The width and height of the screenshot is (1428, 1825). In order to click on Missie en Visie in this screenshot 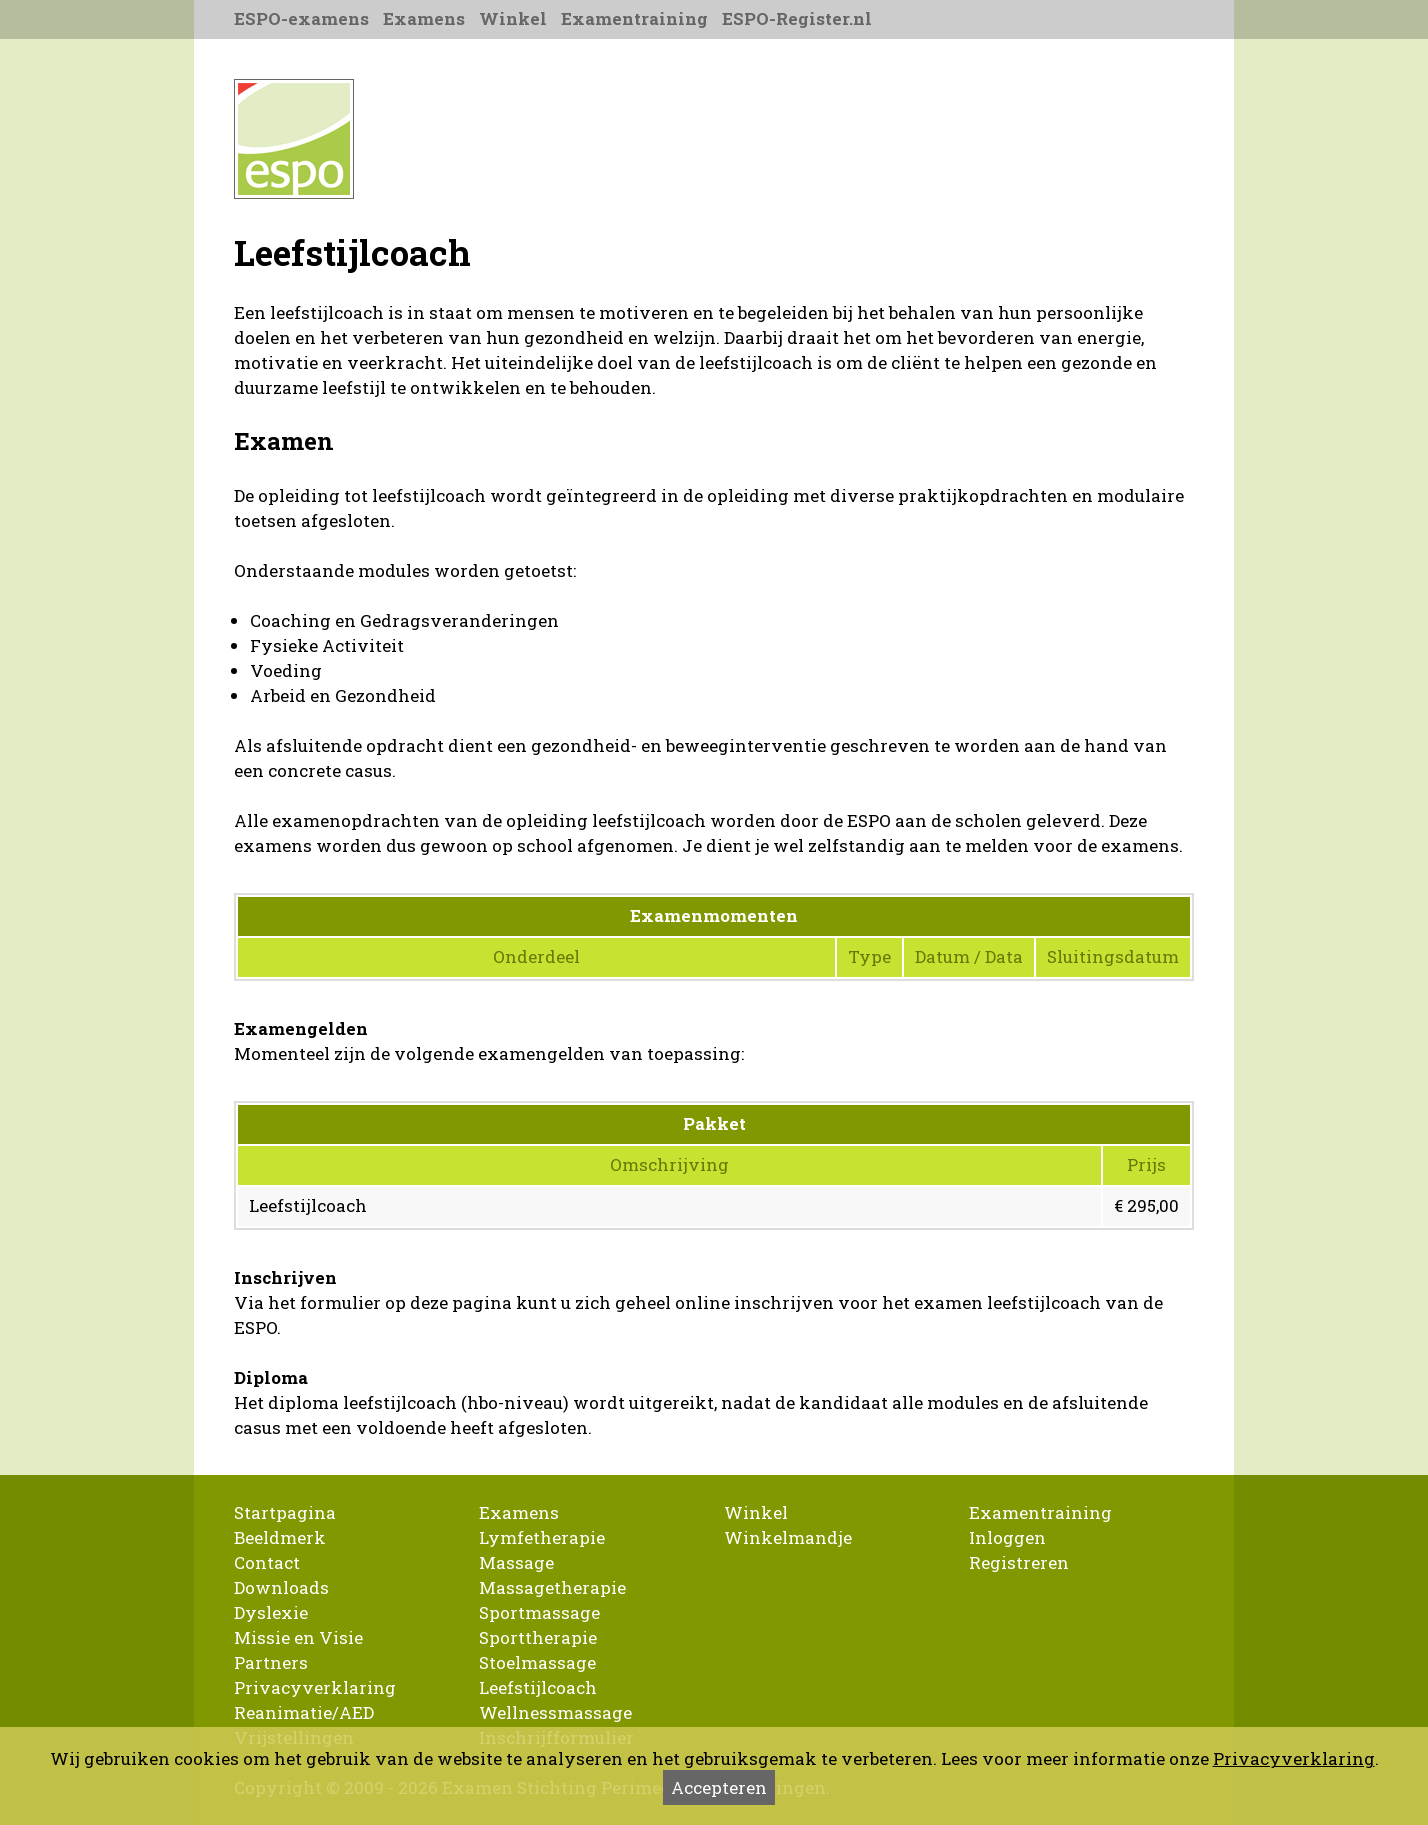, I will do `click(298, 1637)`.